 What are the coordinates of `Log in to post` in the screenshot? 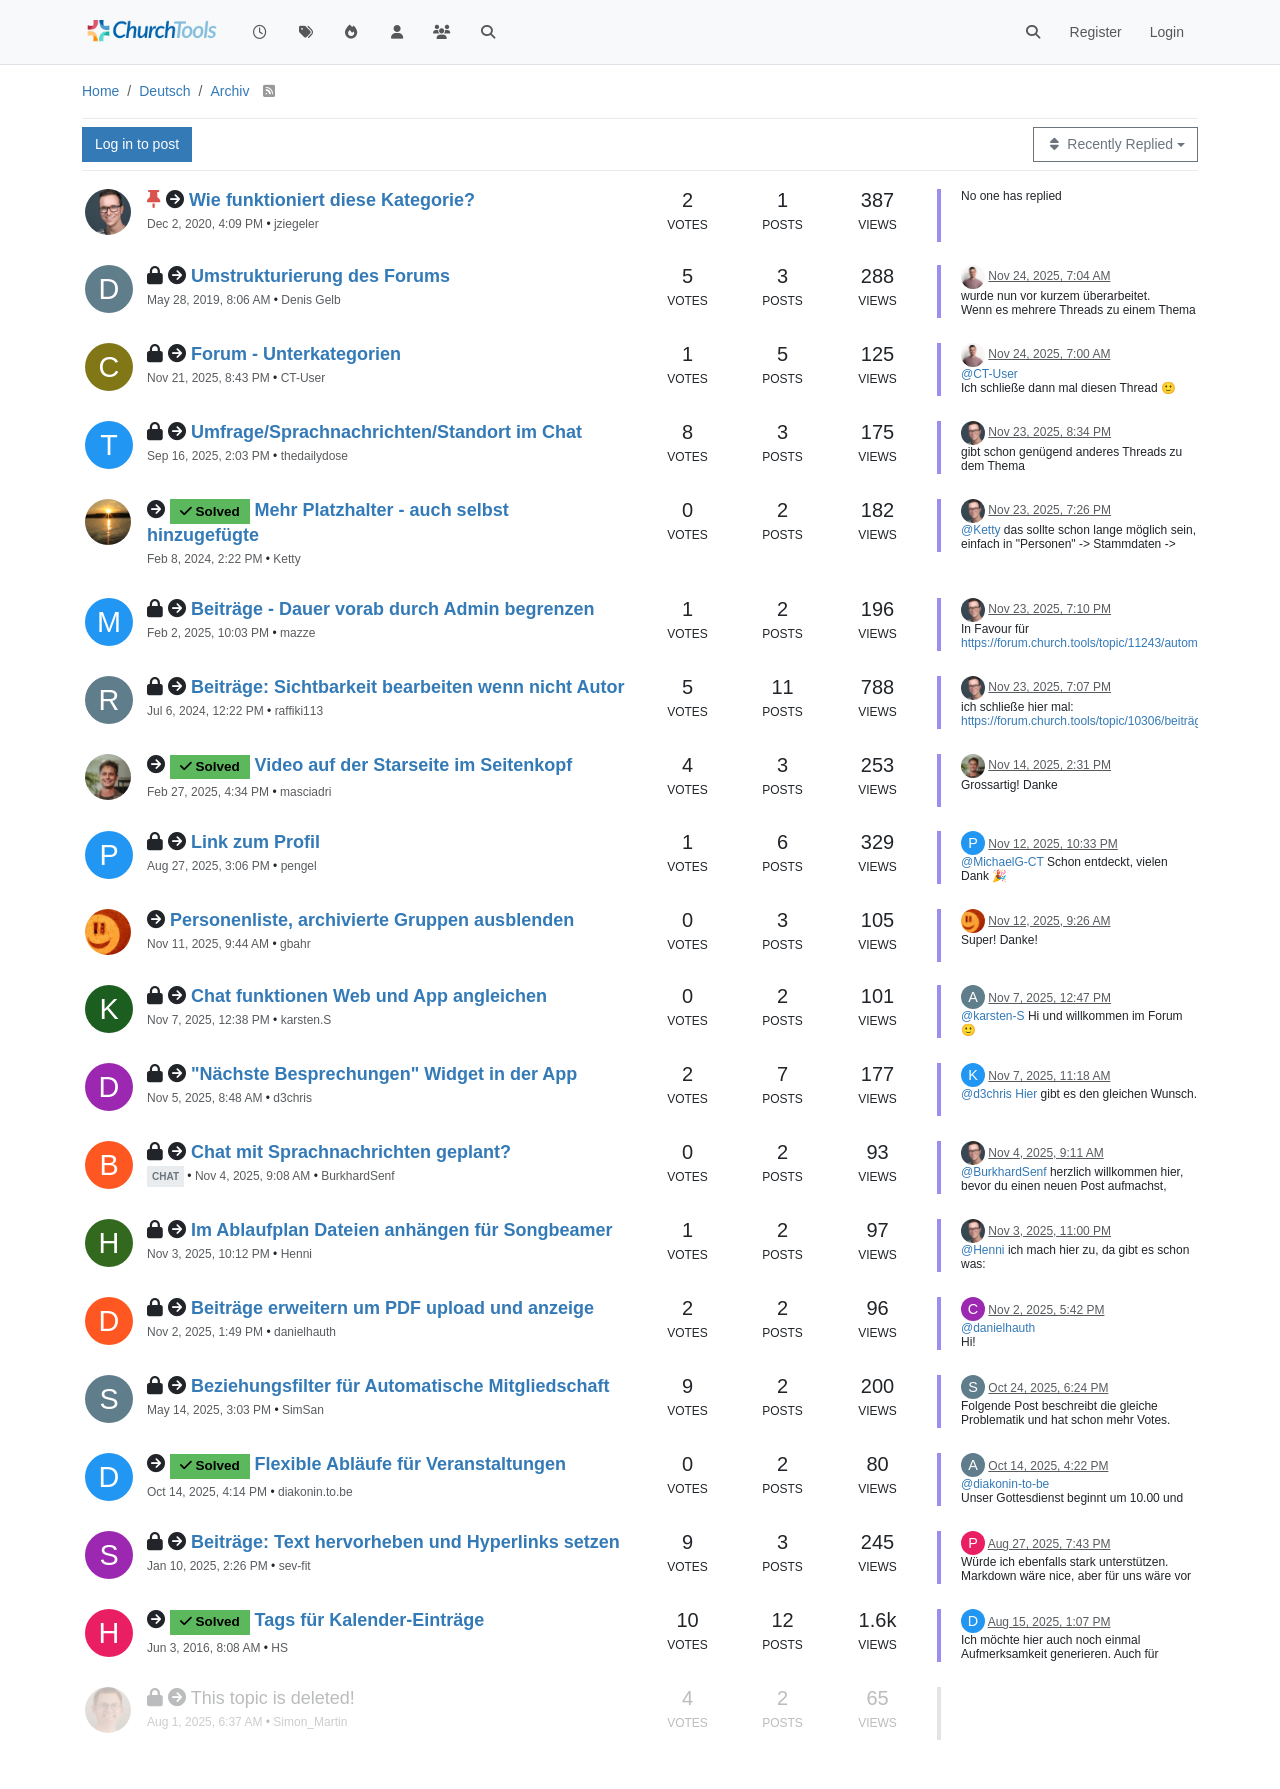 It's located at (137, 144).